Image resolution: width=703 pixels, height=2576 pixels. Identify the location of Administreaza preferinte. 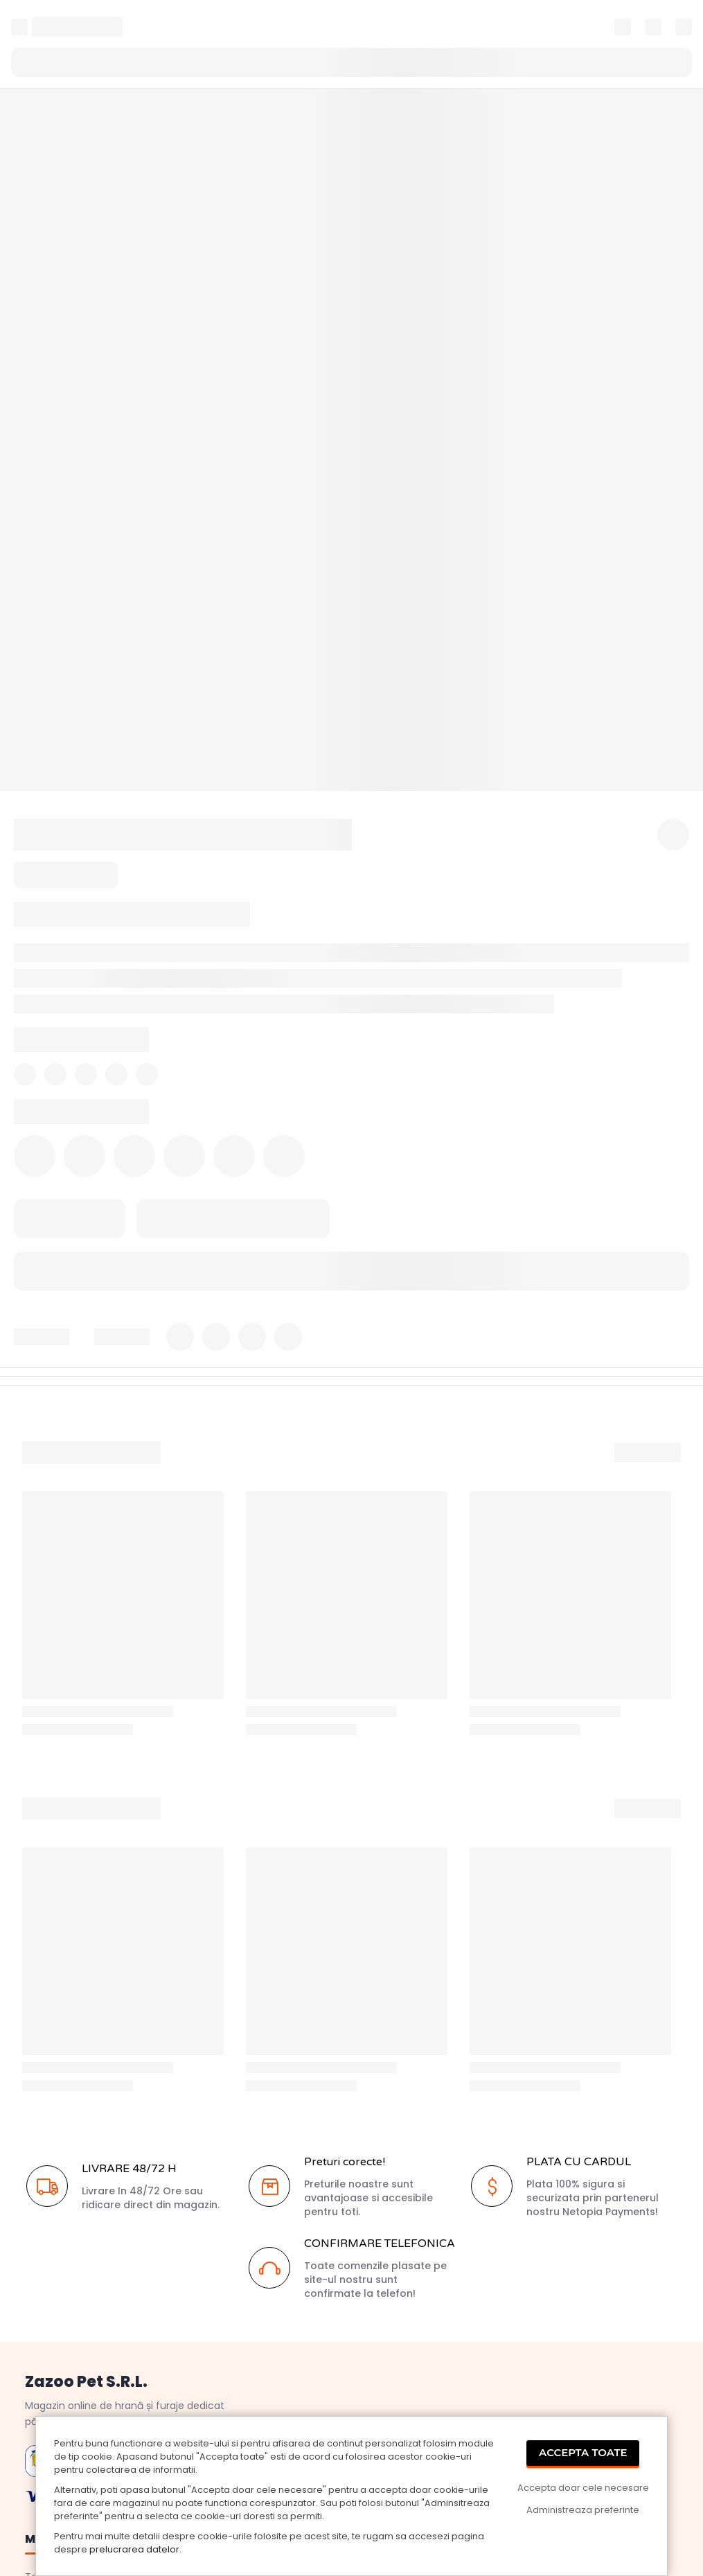
(582, 2509).